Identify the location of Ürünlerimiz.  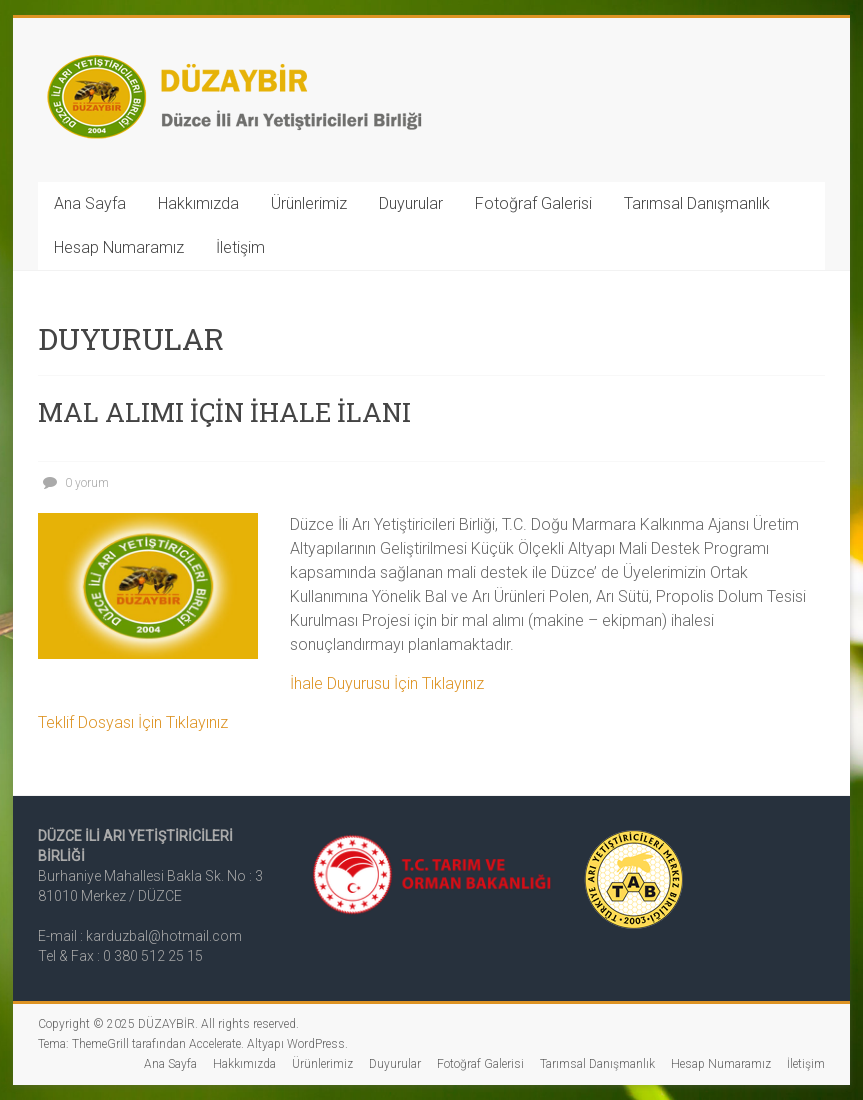
(309, 203).